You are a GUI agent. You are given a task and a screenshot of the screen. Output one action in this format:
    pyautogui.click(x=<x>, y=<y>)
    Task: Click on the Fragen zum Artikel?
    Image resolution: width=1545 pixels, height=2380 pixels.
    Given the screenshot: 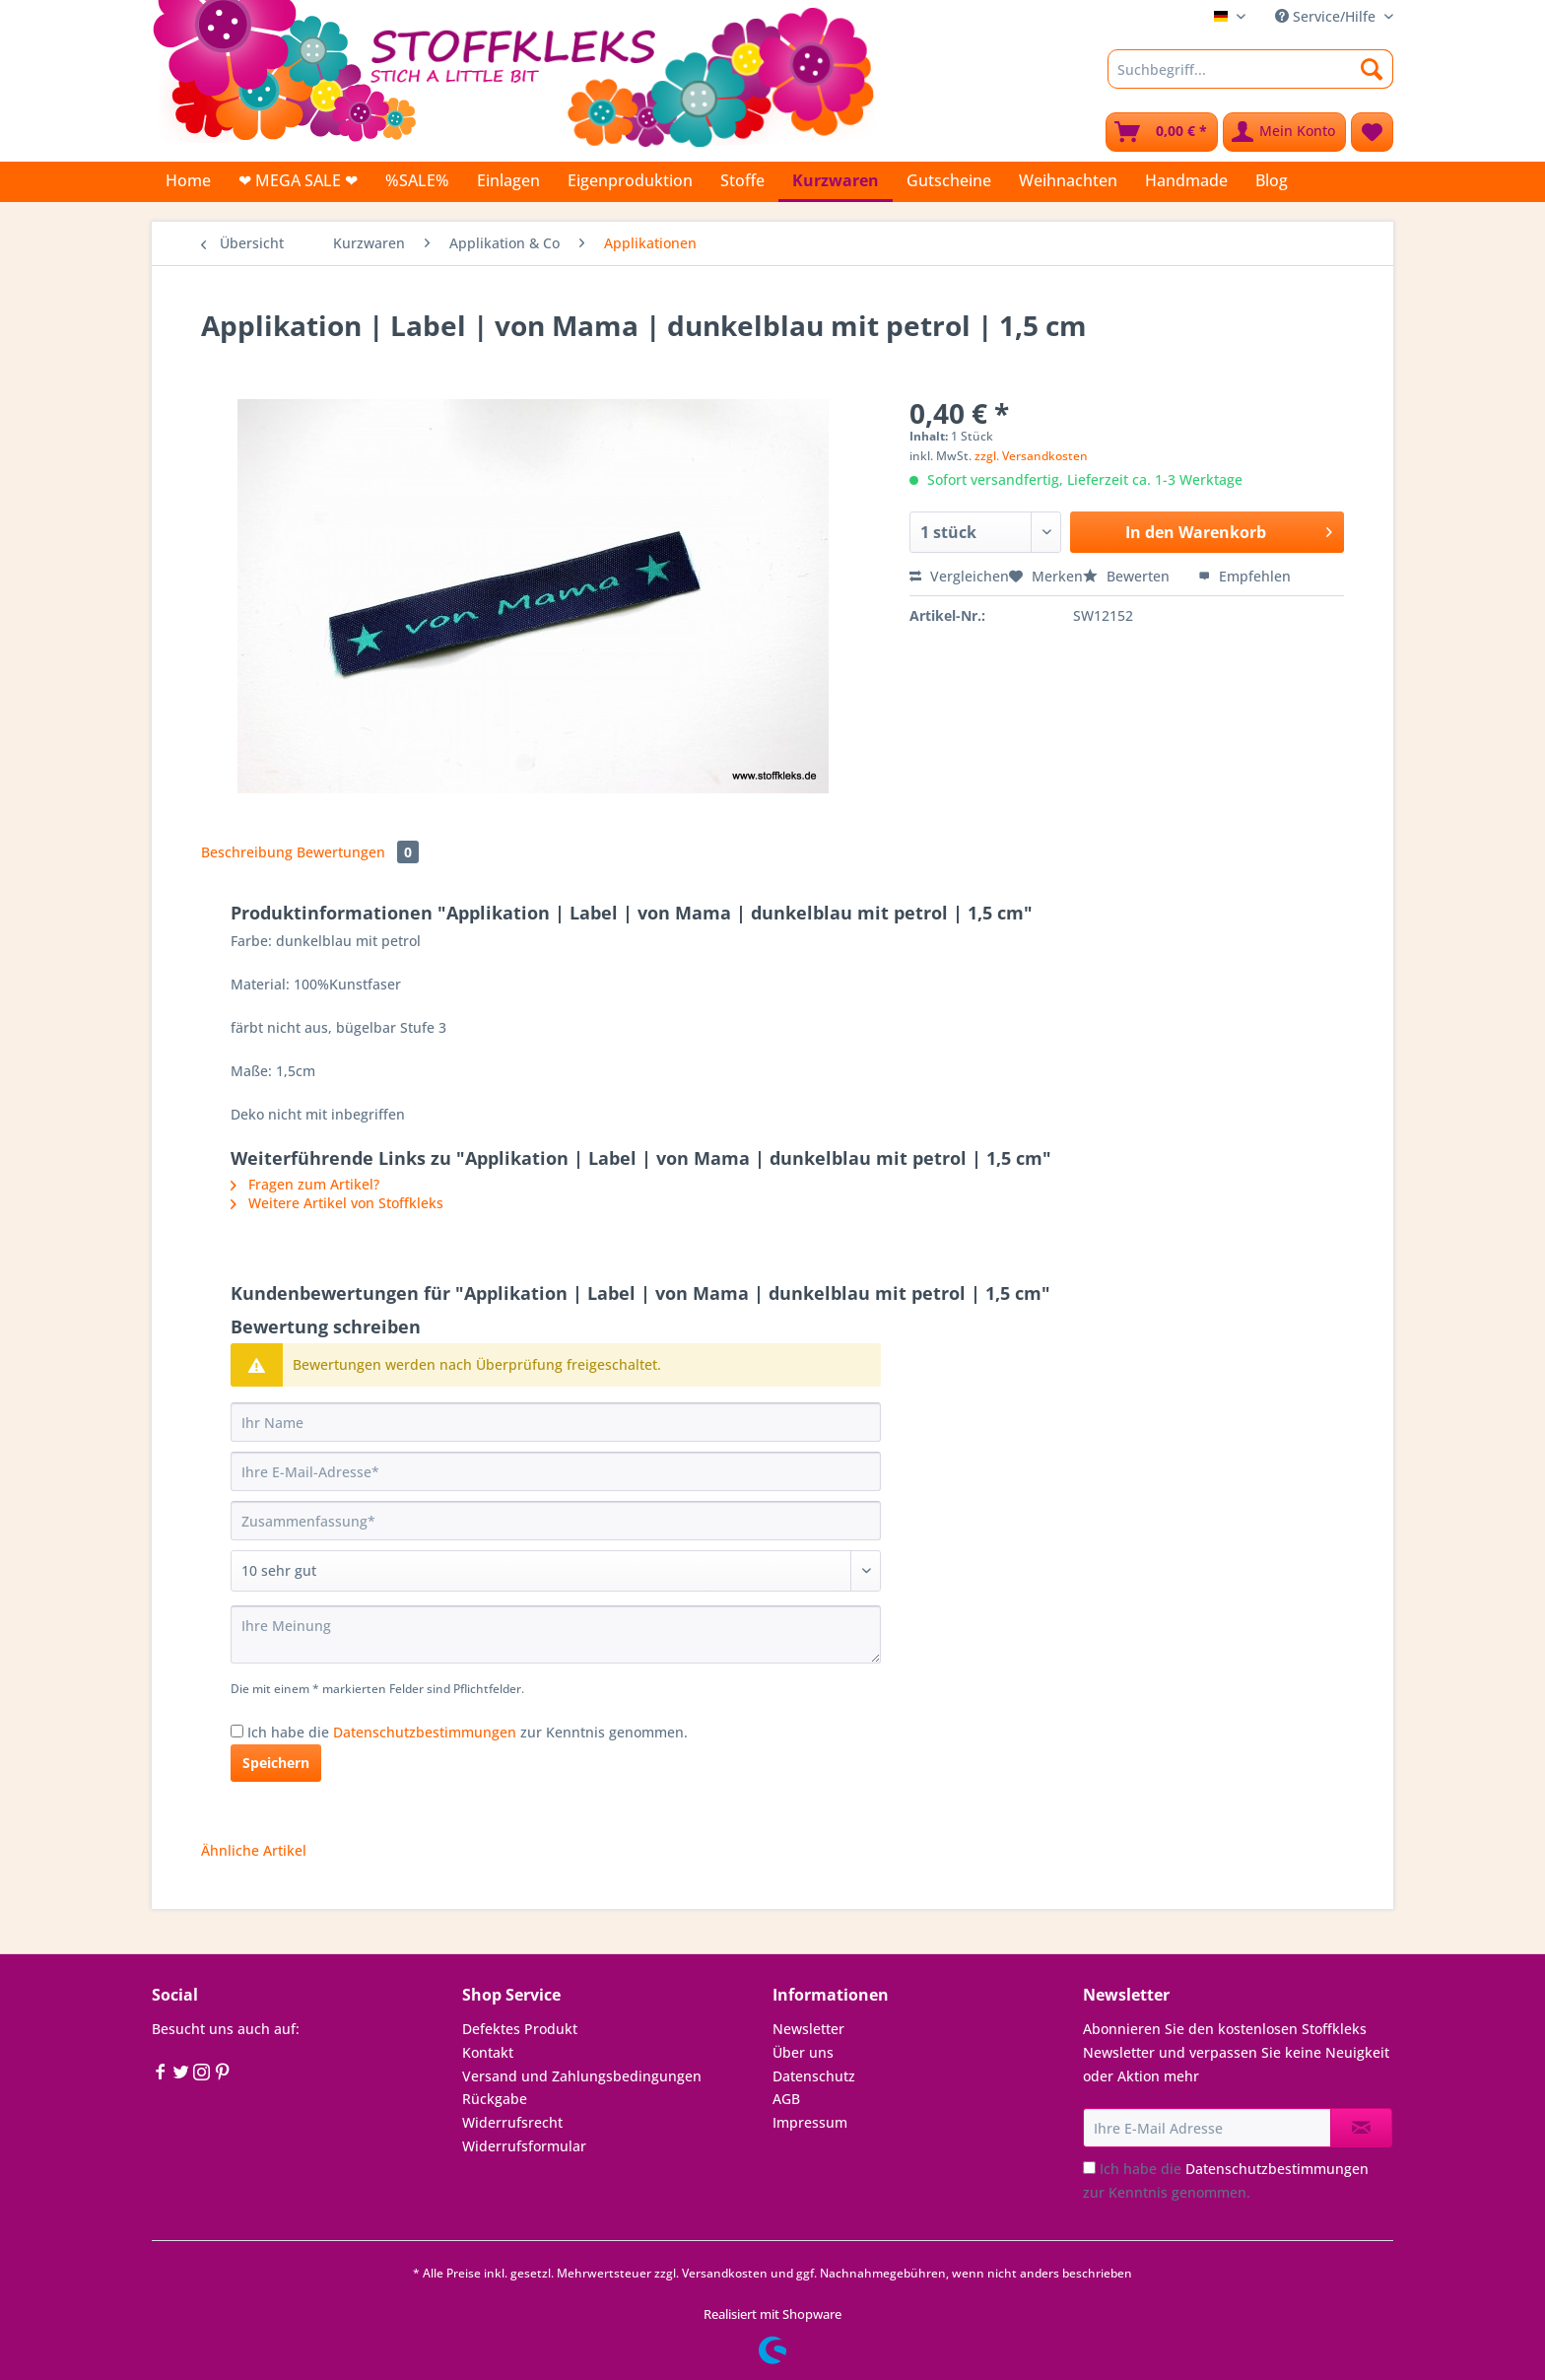 What is the action you would take?
    pyautogui.click(x=305, y=1184)
    